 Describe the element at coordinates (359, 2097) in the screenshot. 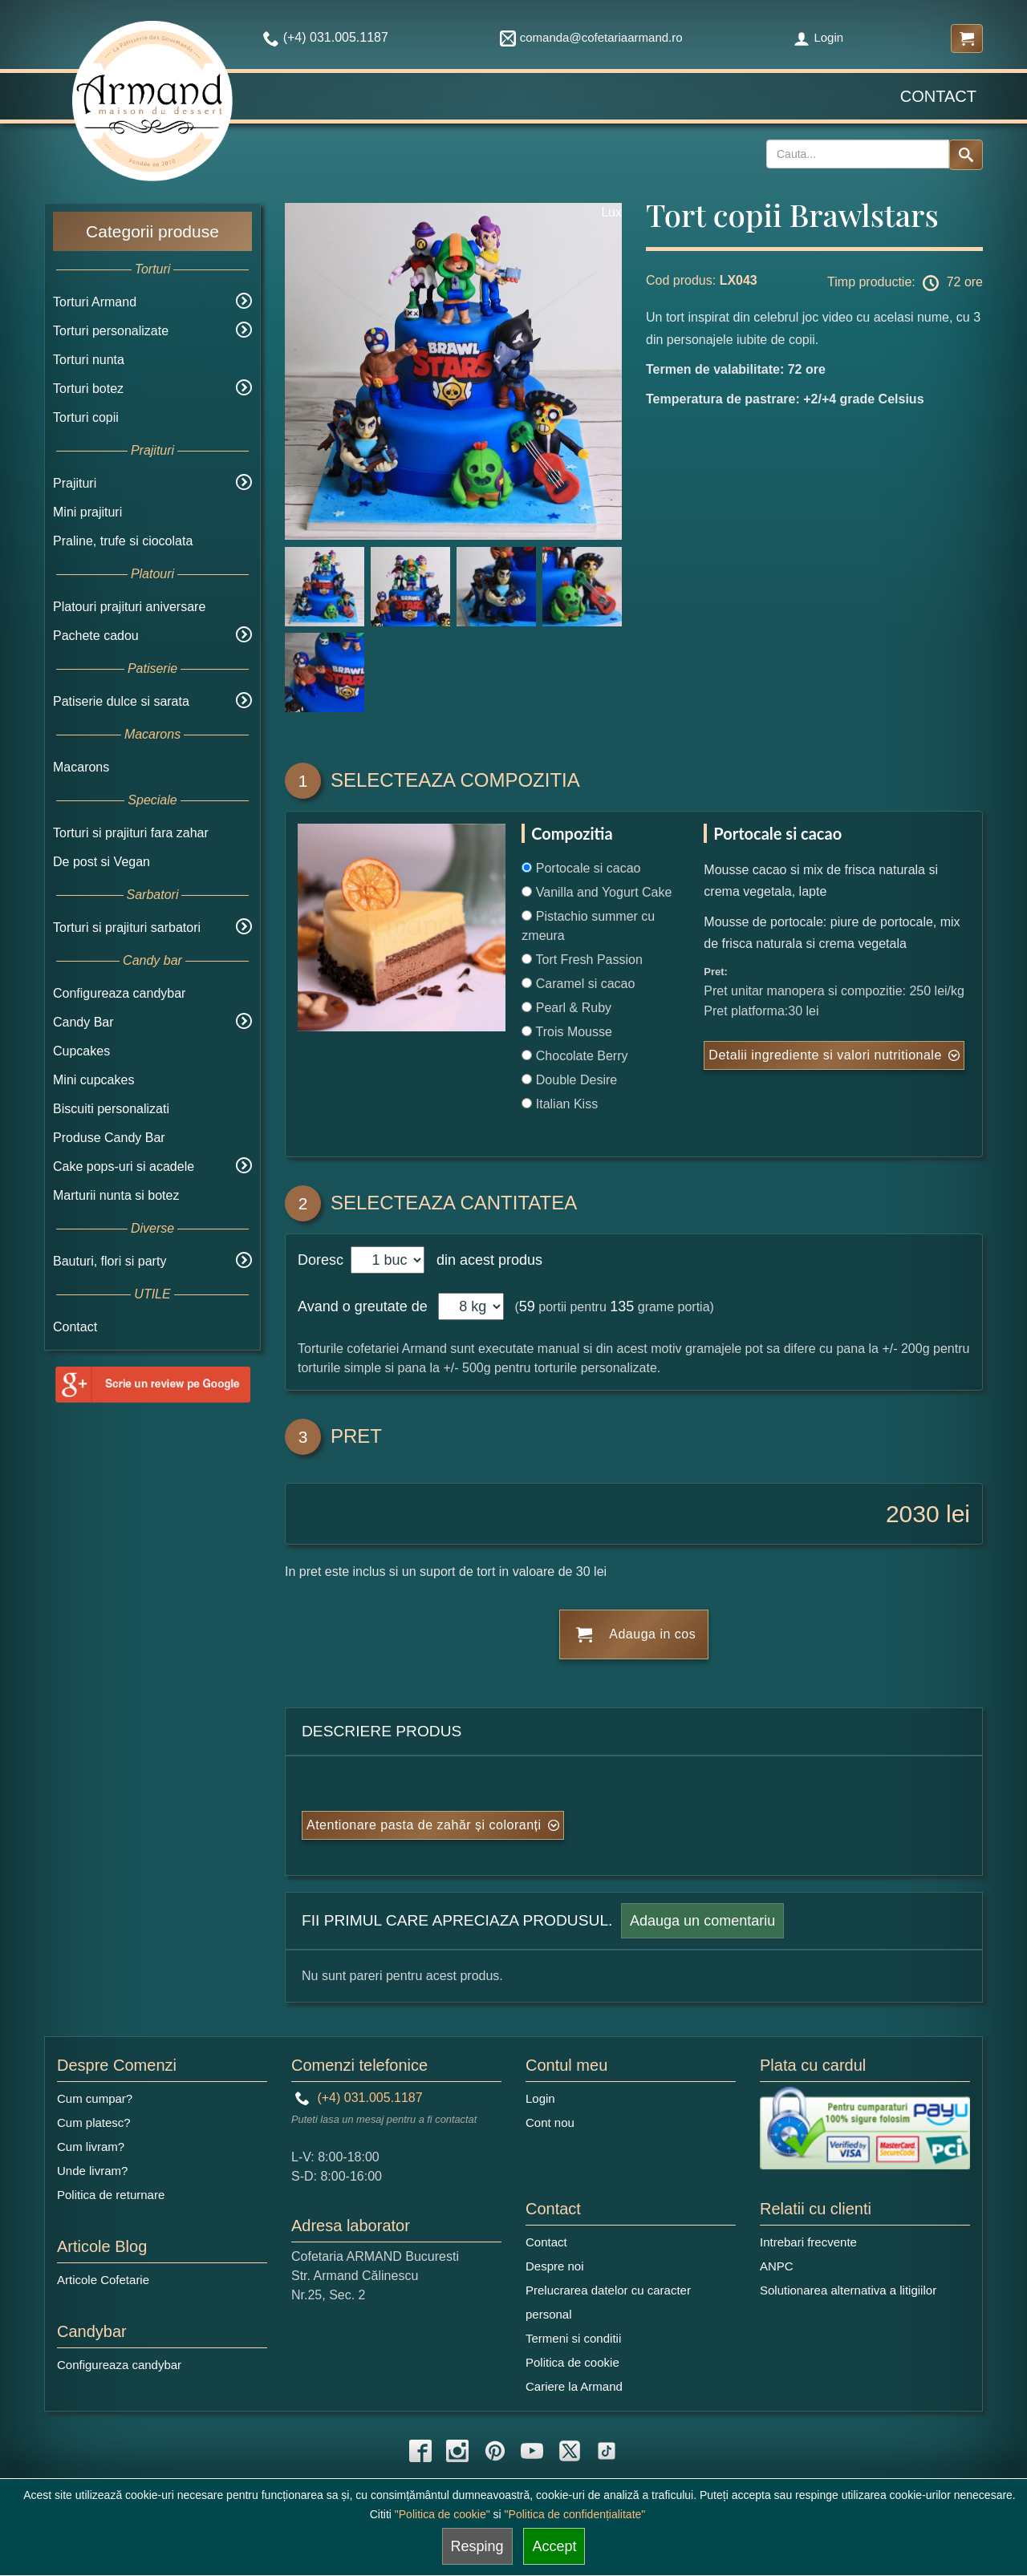

I see `(+4) 031.005.1187` at that location.